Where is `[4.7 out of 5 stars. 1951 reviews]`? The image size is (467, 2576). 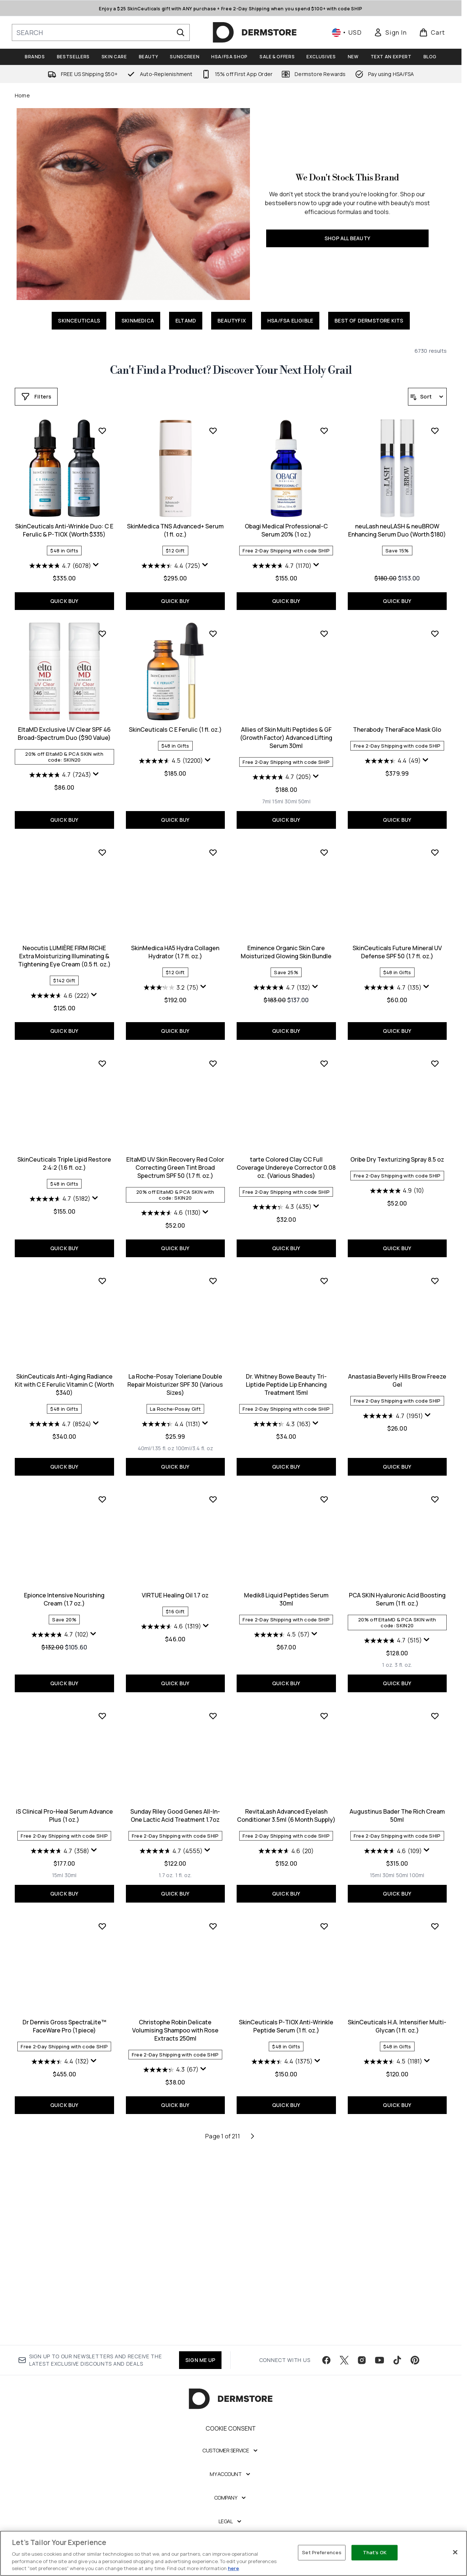 [4.7 out of 5 stars. 1951 reviews] is located at coordinates (282, 1617).